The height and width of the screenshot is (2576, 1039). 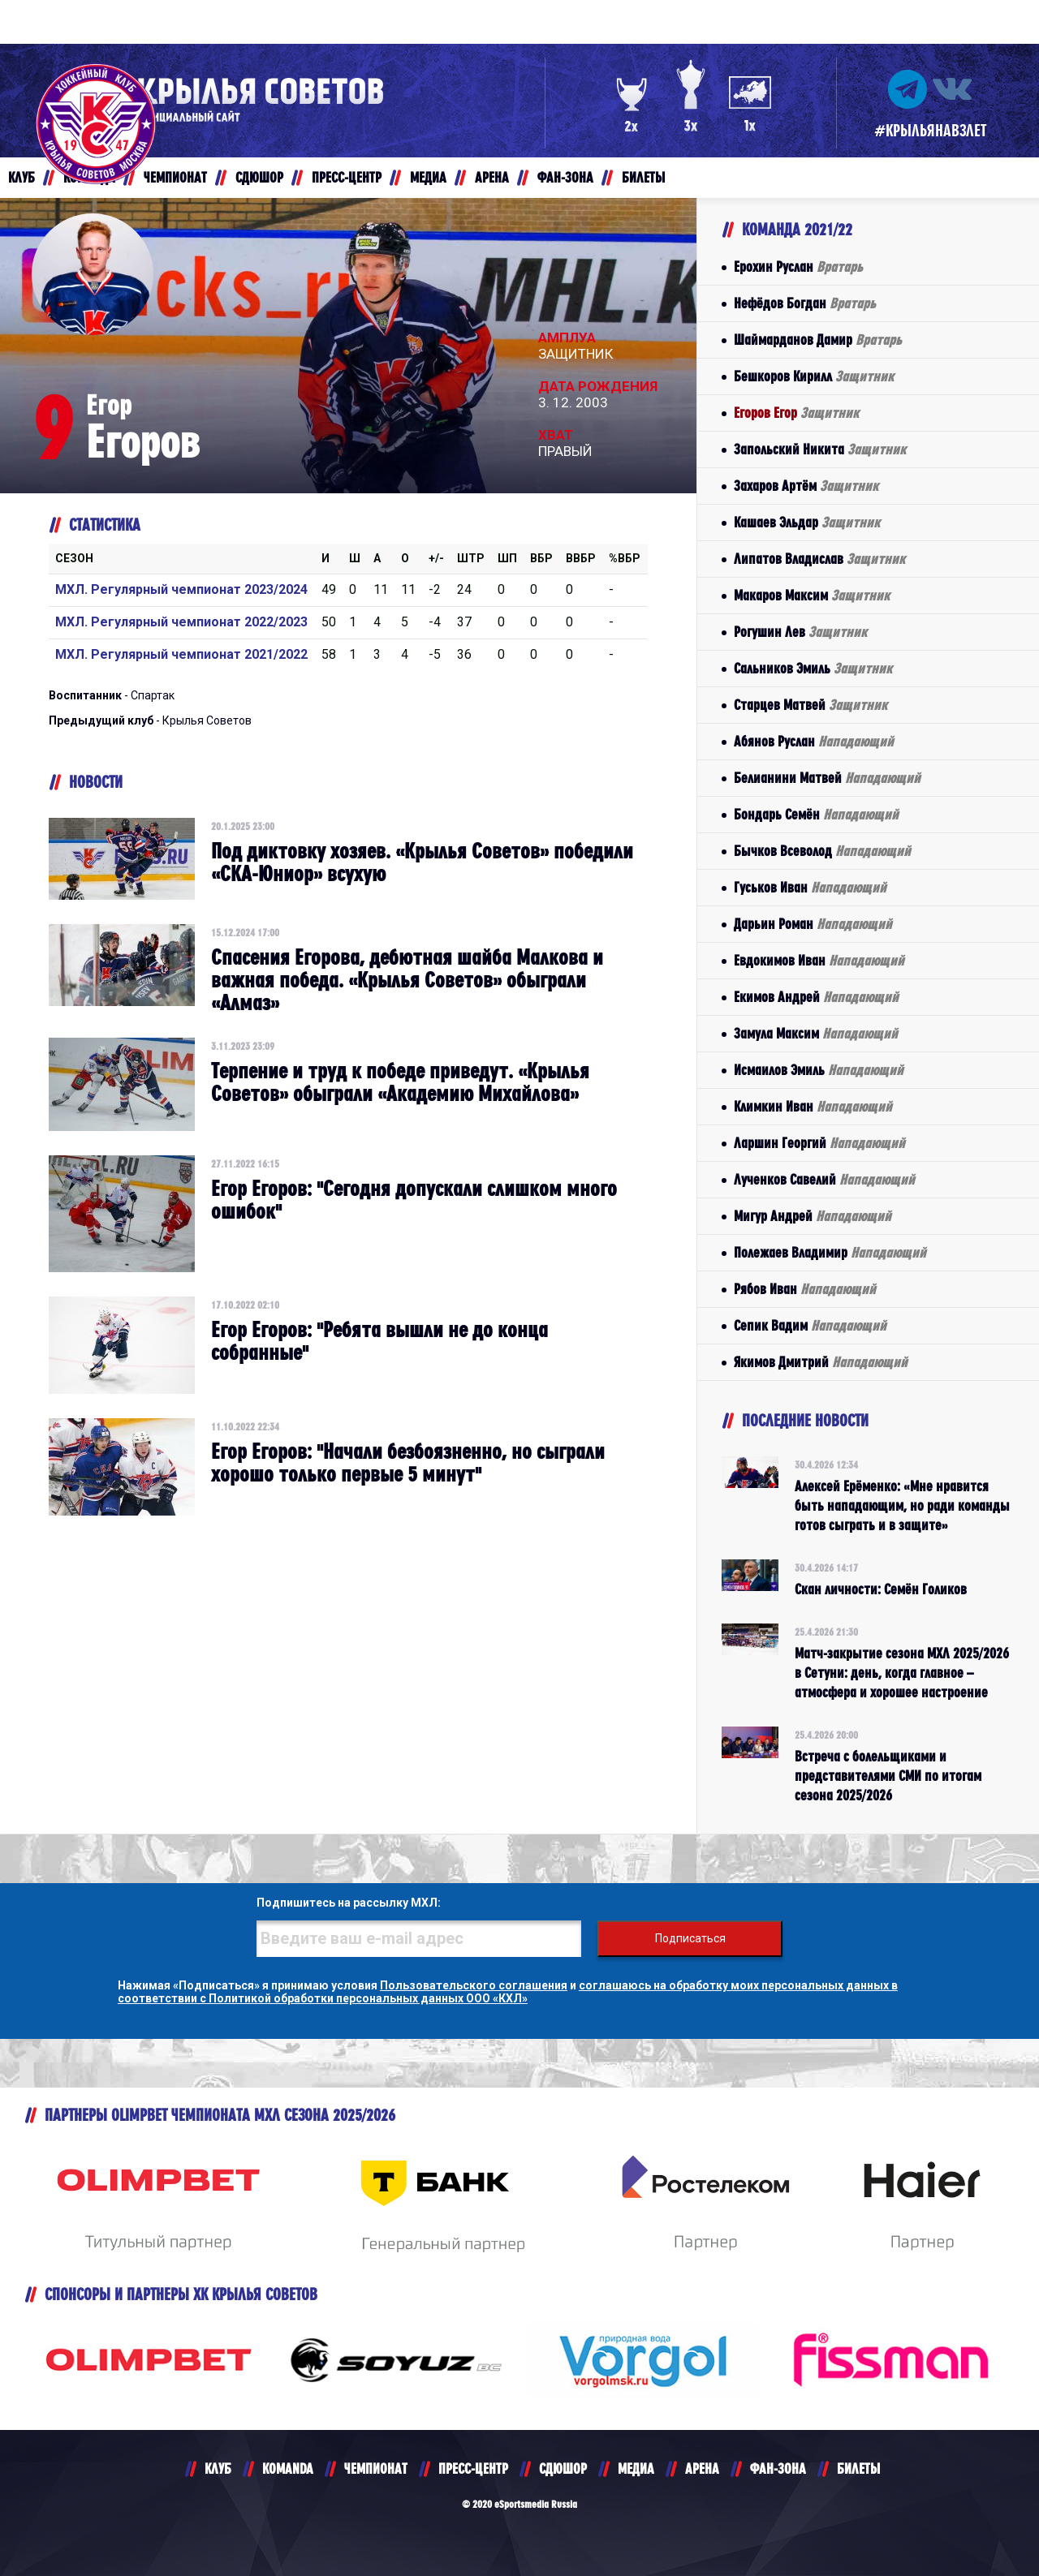 I want to click on МХЛ. Регулярный чемпионат 2022/2023, so click(x=181, y=622).